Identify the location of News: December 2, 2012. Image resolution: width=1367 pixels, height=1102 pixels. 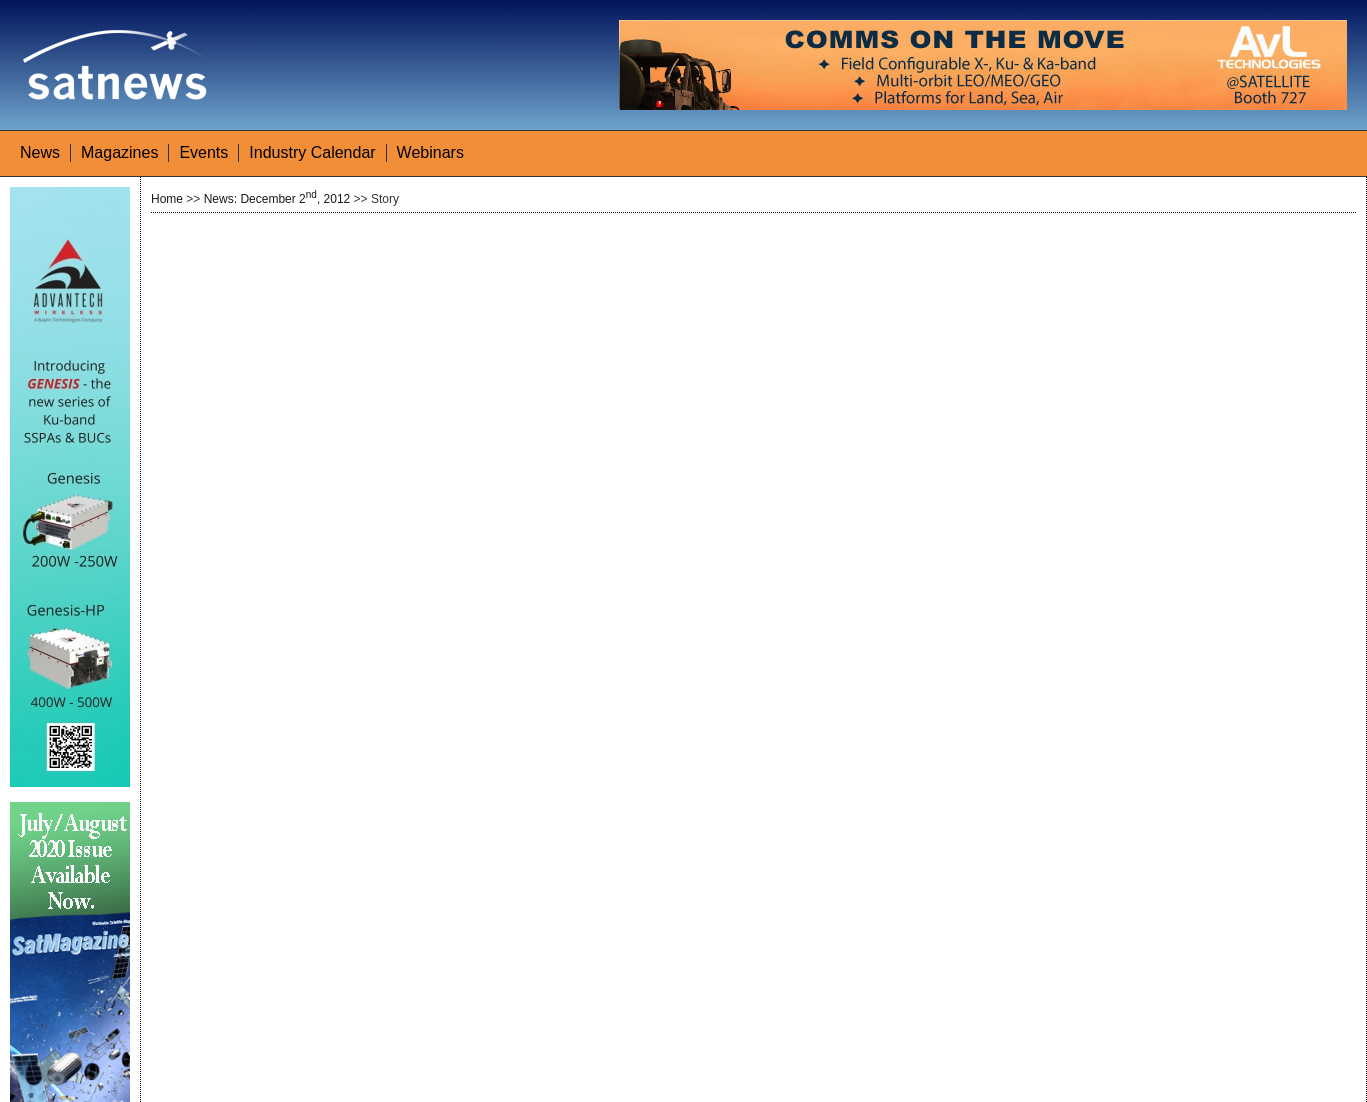
(277, 199).